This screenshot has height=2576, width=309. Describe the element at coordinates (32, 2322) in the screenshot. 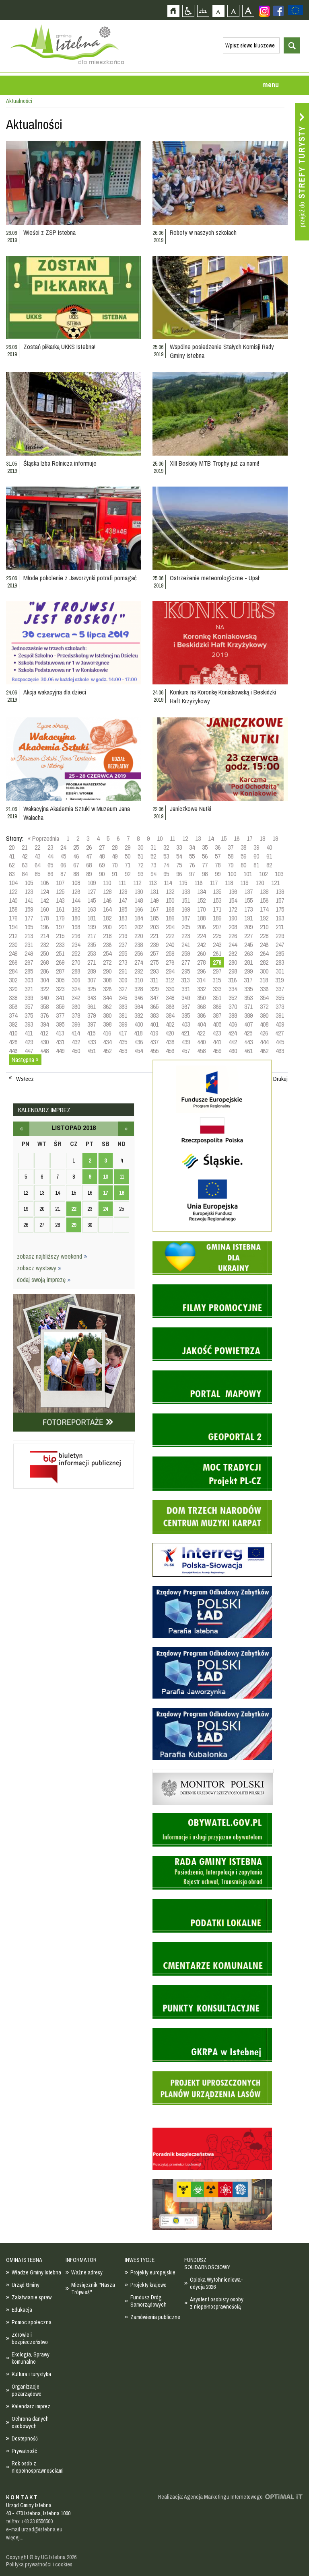

I see `Pomoc społeczna` at that location.